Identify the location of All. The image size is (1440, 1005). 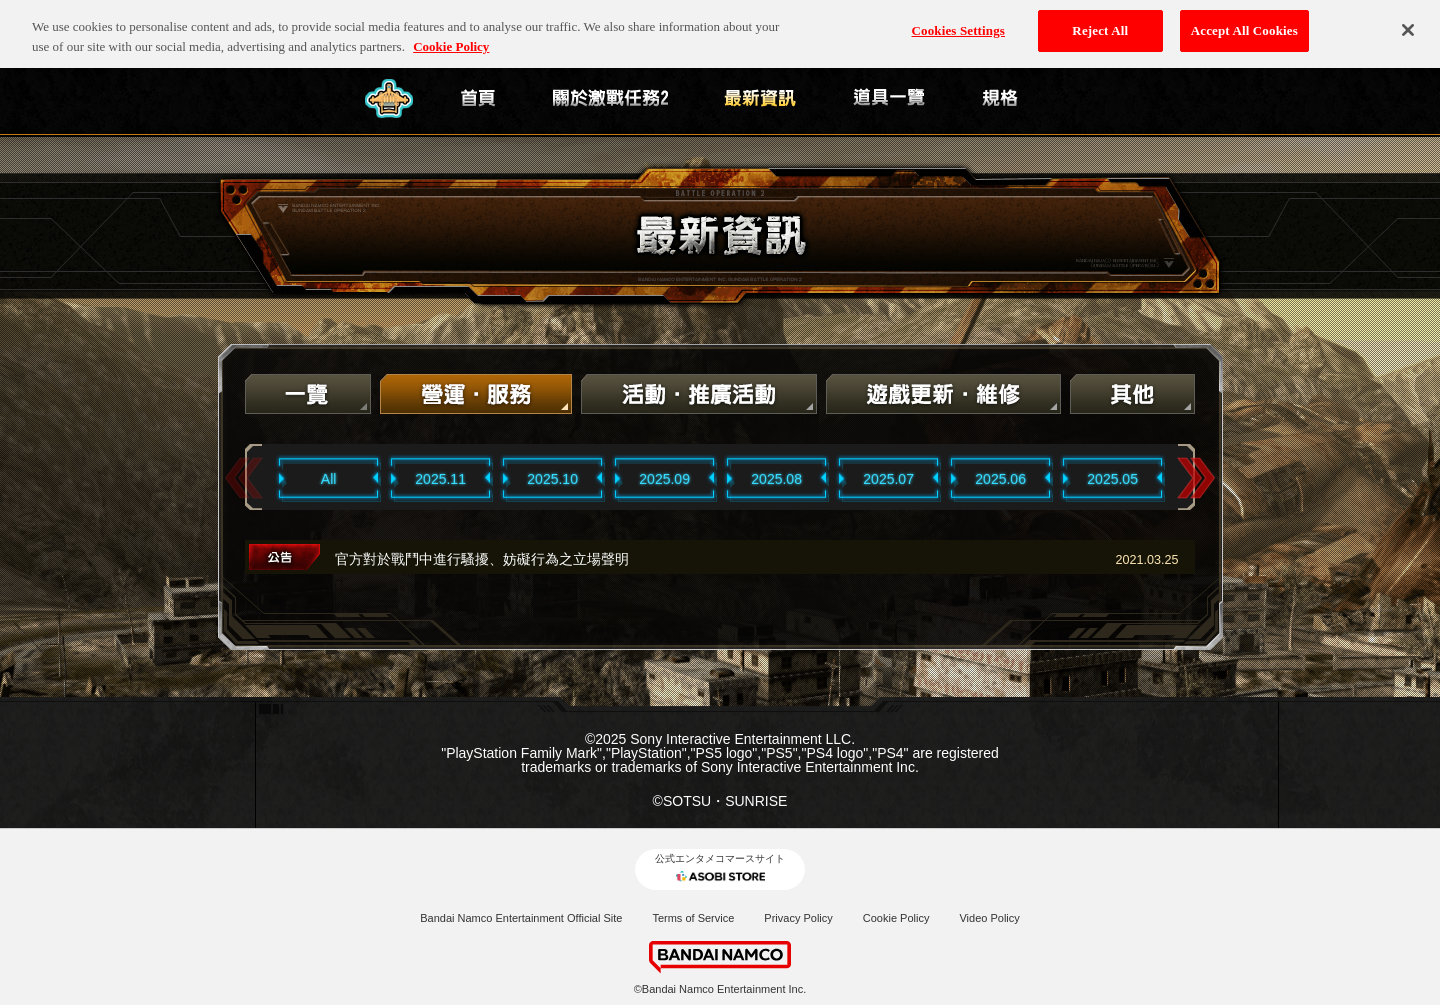
(329, 479).